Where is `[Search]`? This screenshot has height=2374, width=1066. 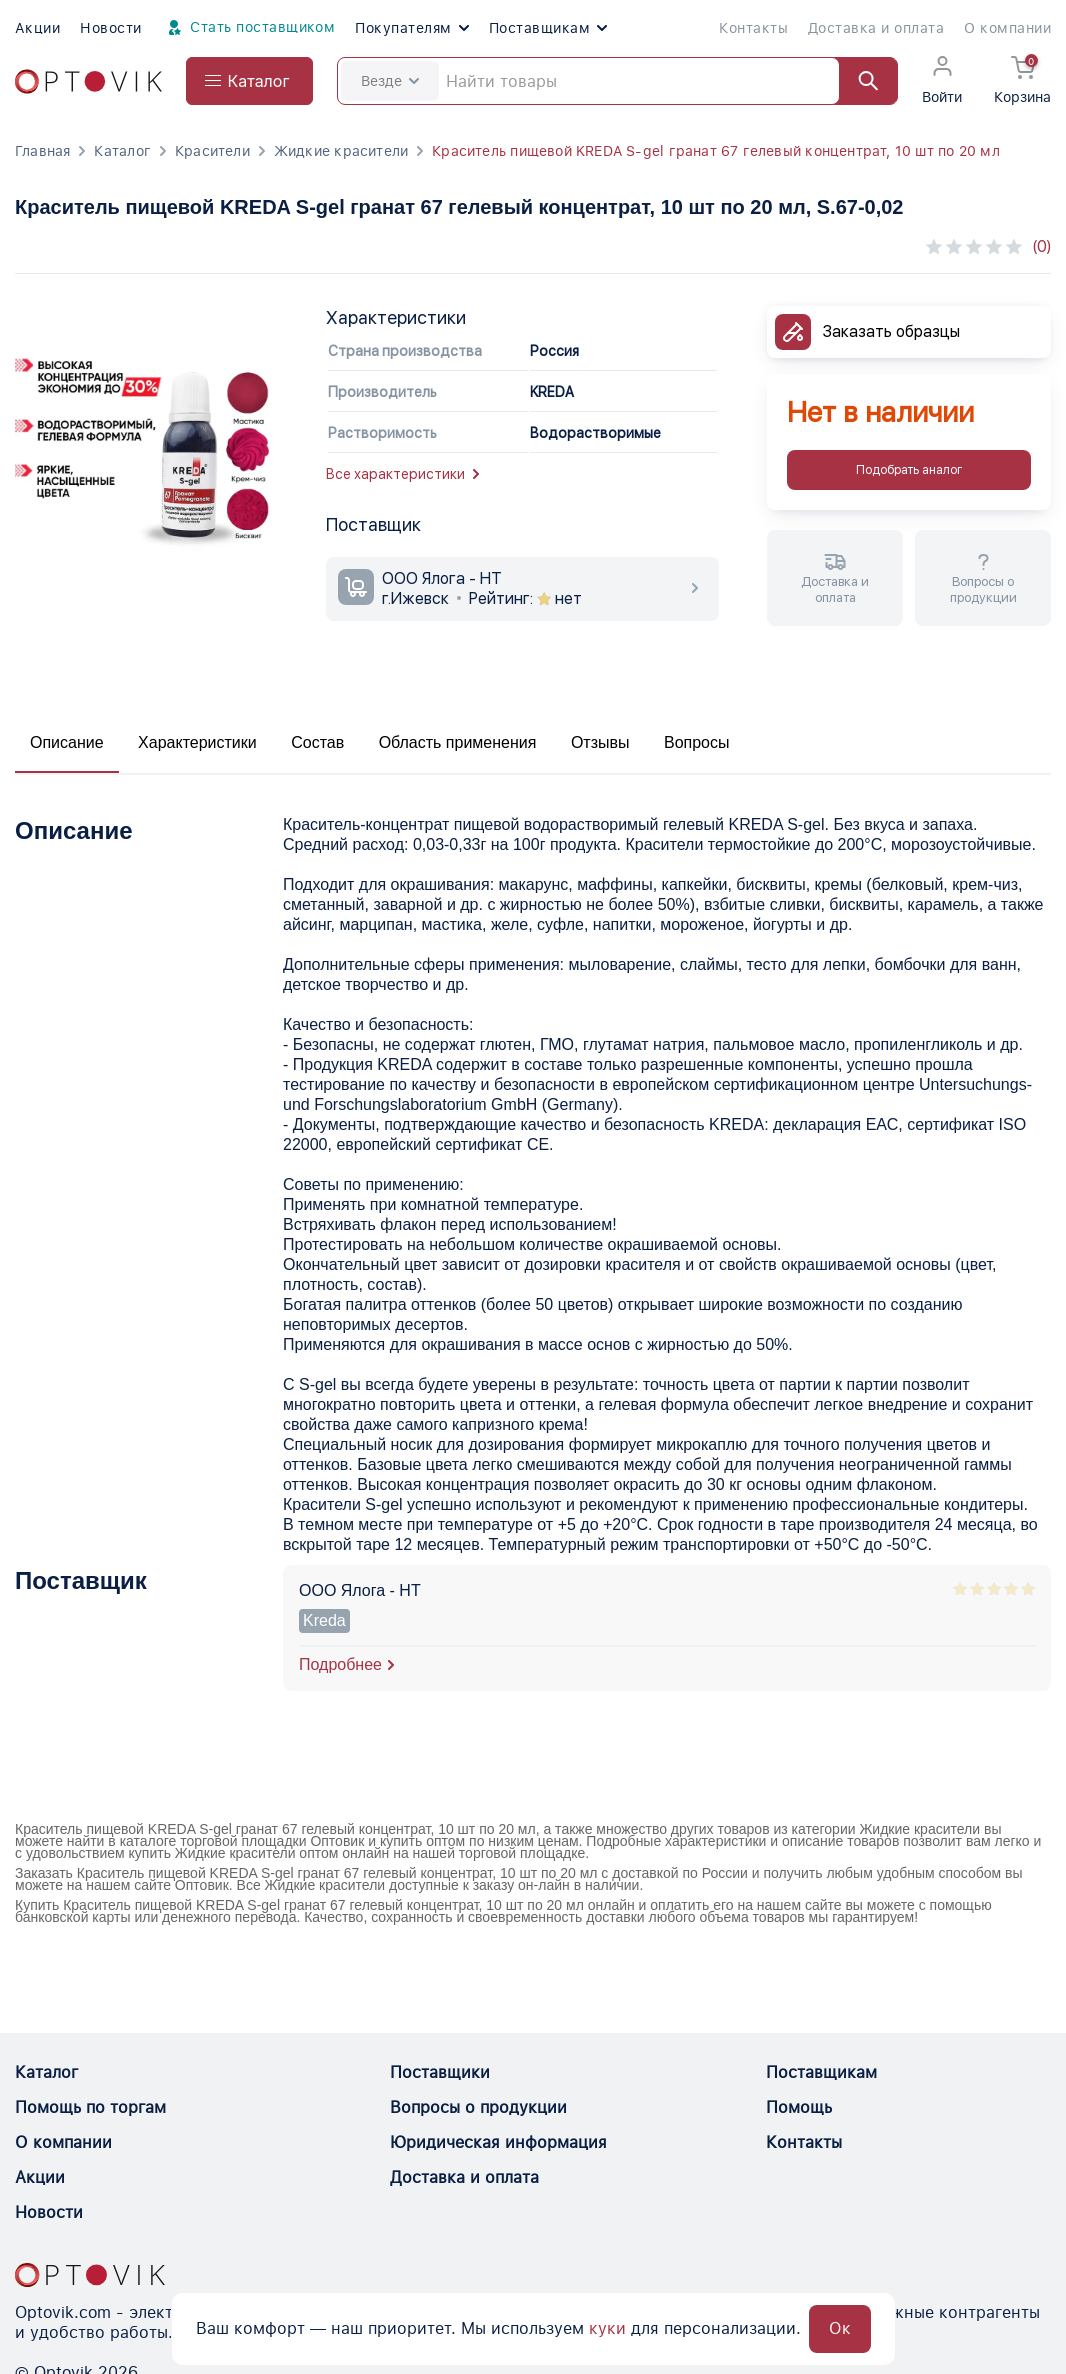 [Search] is located at coordinates (617, 81).